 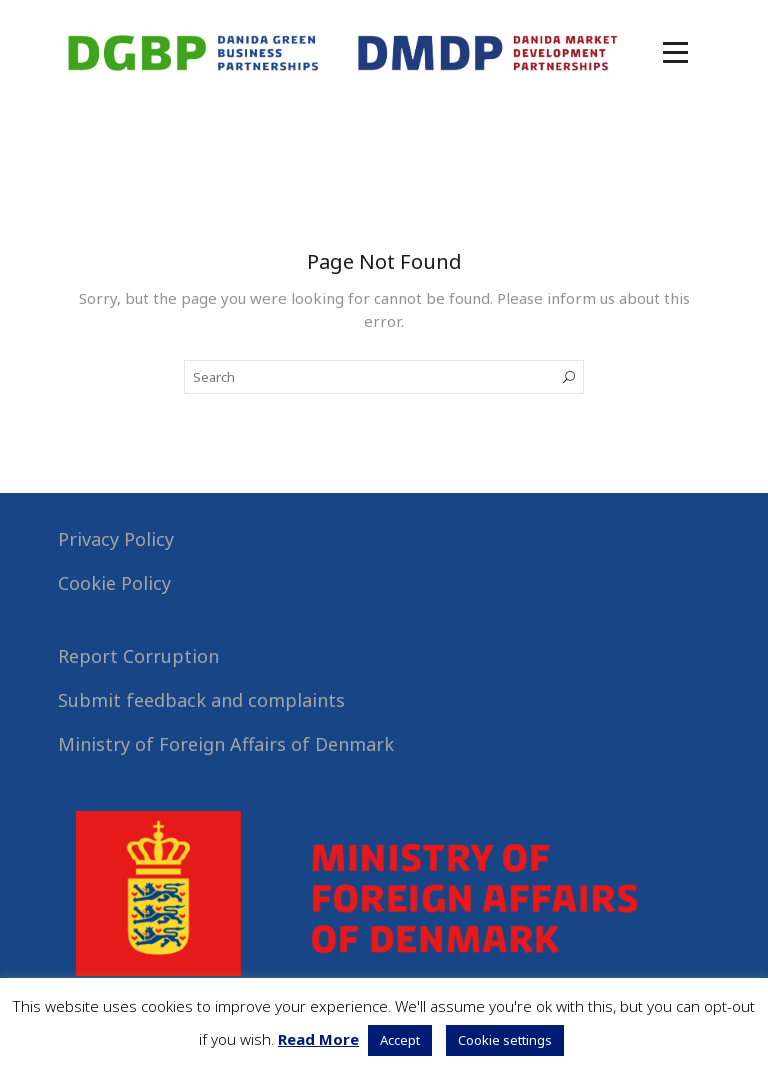 I want to click on Accept [button], so click(x=400, y=1040).